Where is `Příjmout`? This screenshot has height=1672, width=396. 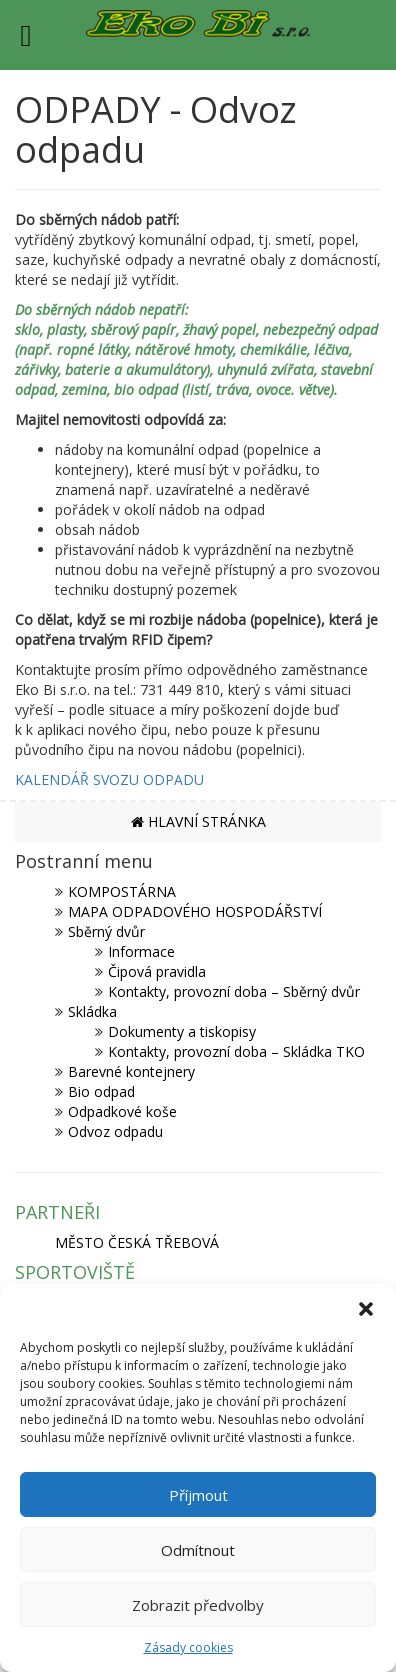
Příjmout is located at coordinates (198, 1495).